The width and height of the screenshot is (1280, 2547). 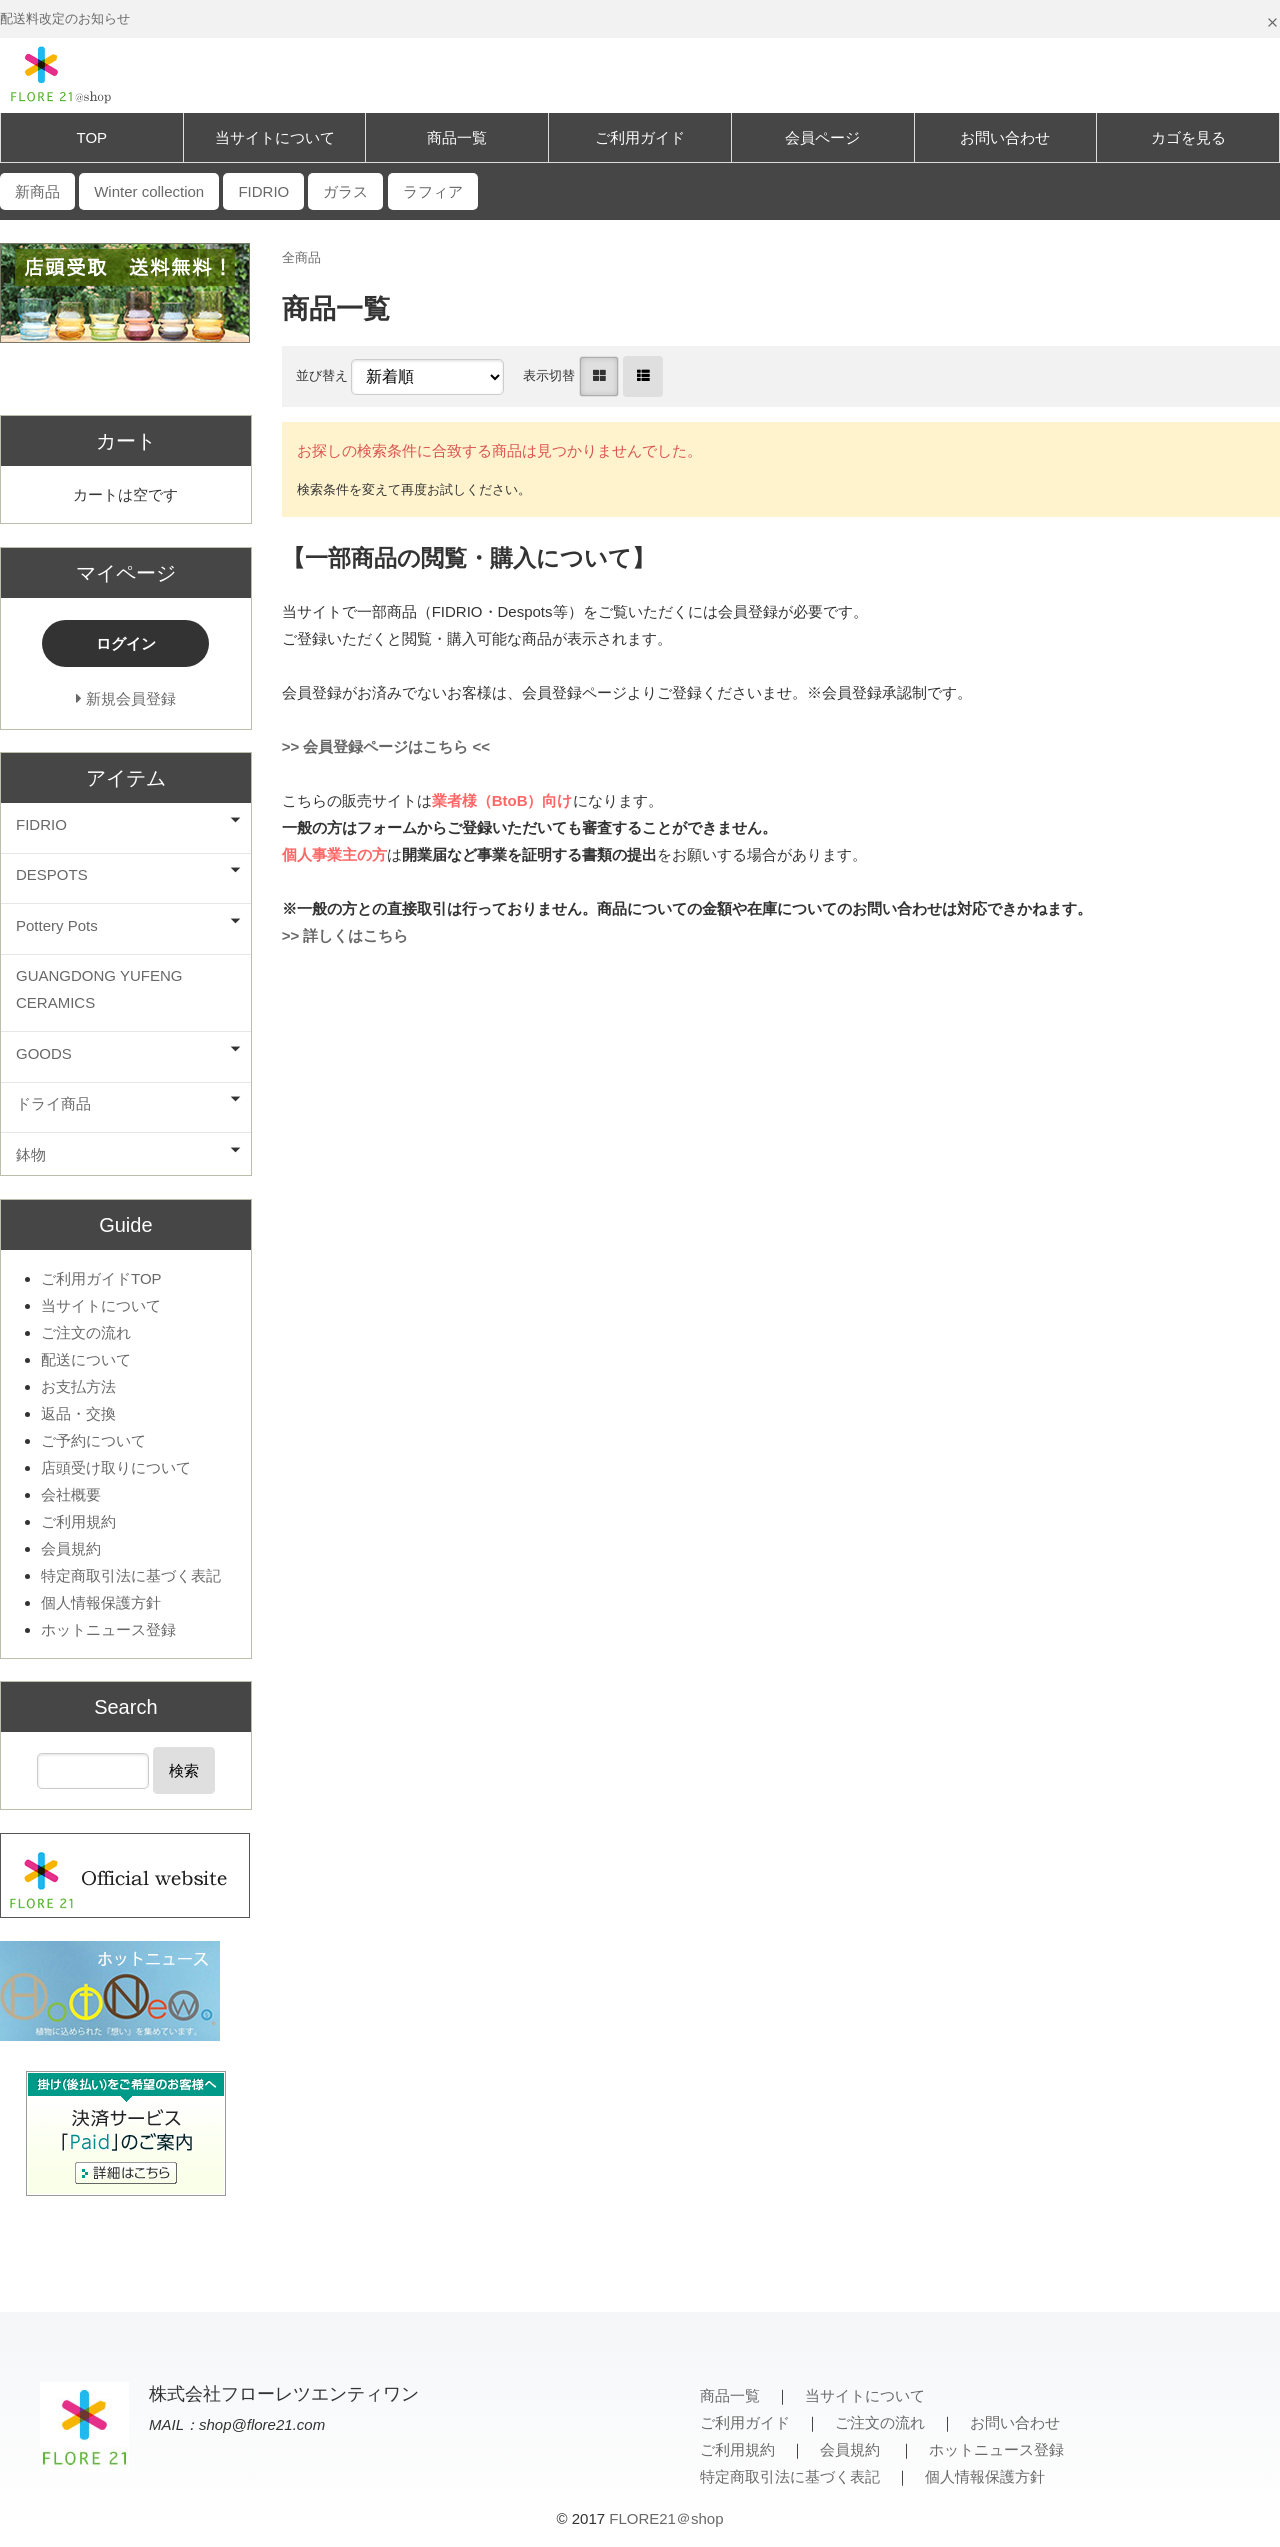 I want to click on カゴを見る, so click(x=1188, y=137).